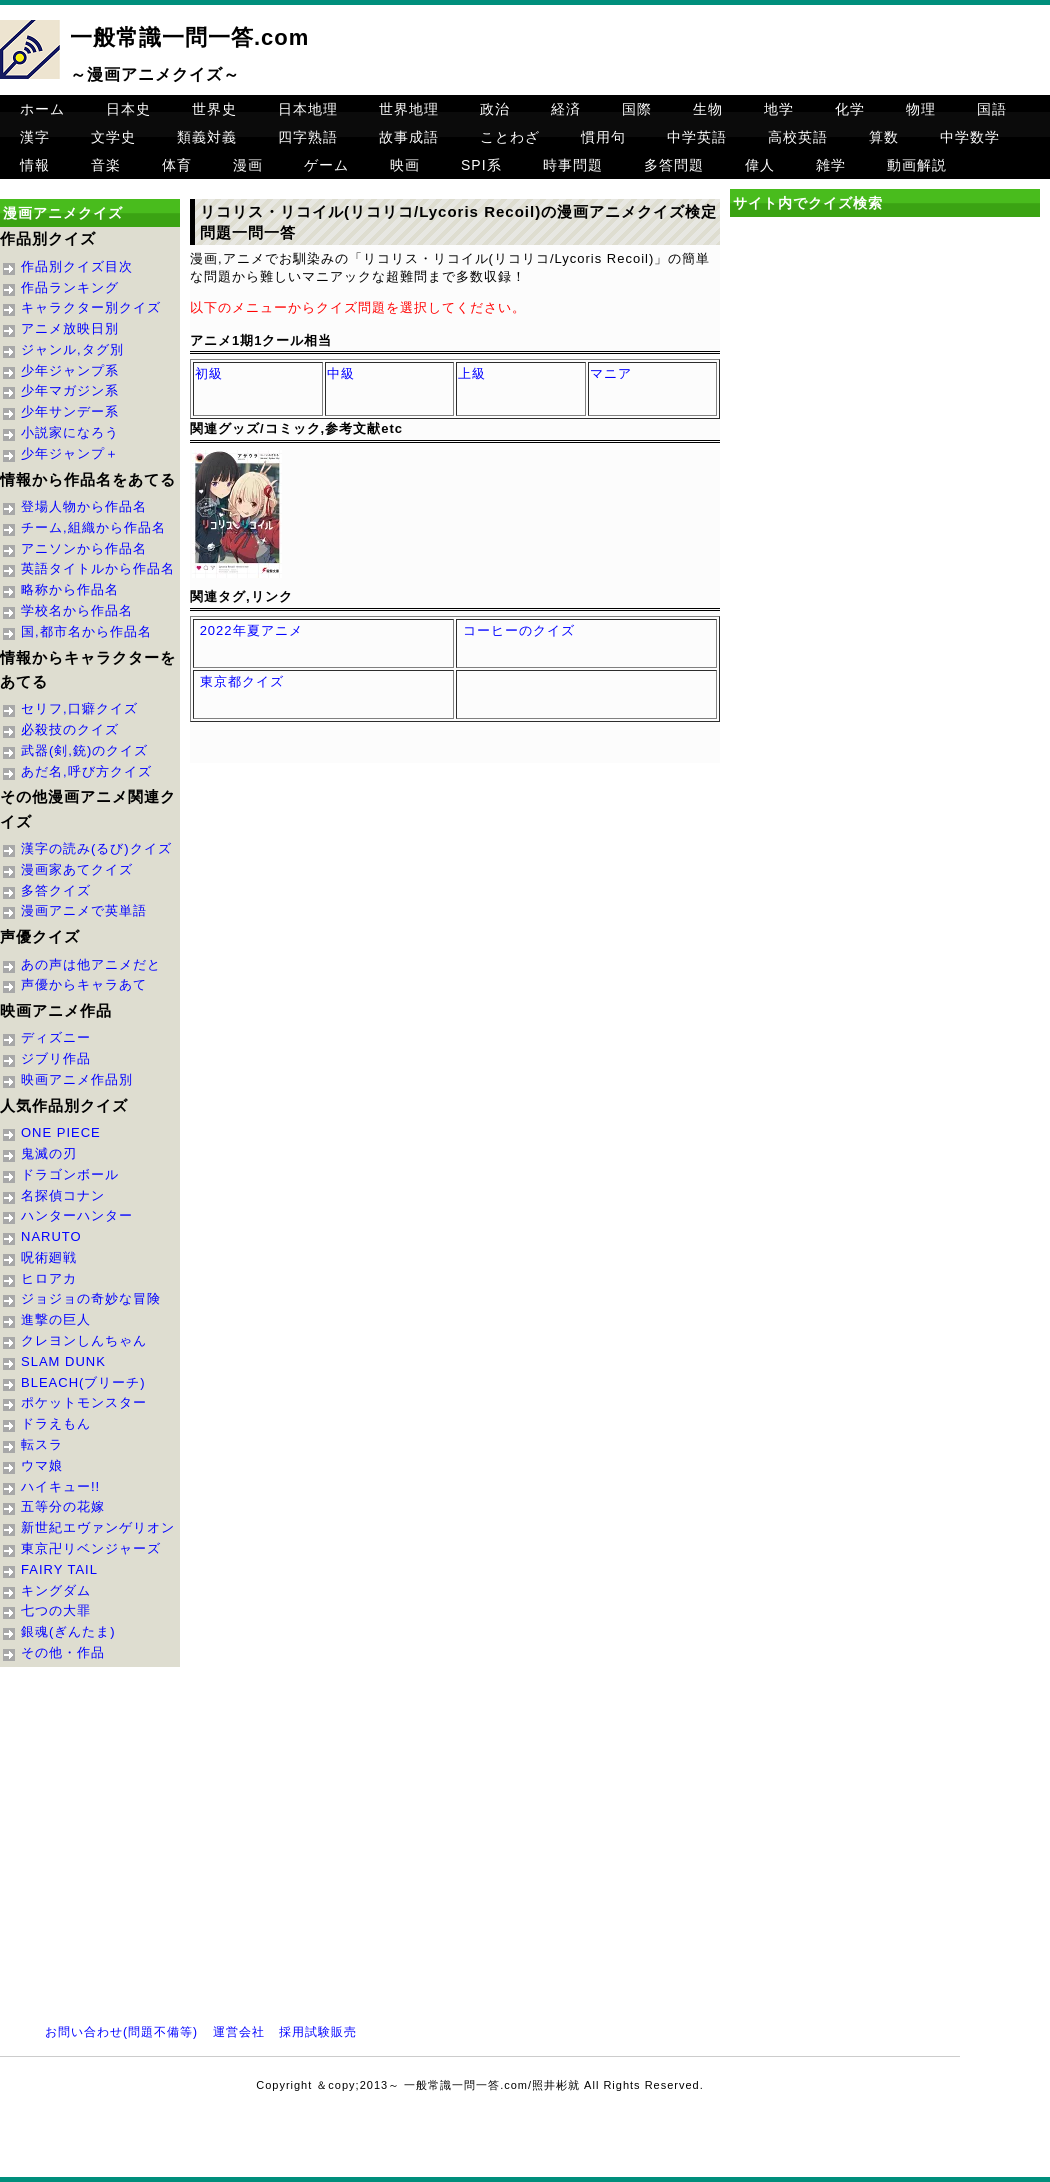  I want to click on 登場人物から作品名, so click(84, 506).